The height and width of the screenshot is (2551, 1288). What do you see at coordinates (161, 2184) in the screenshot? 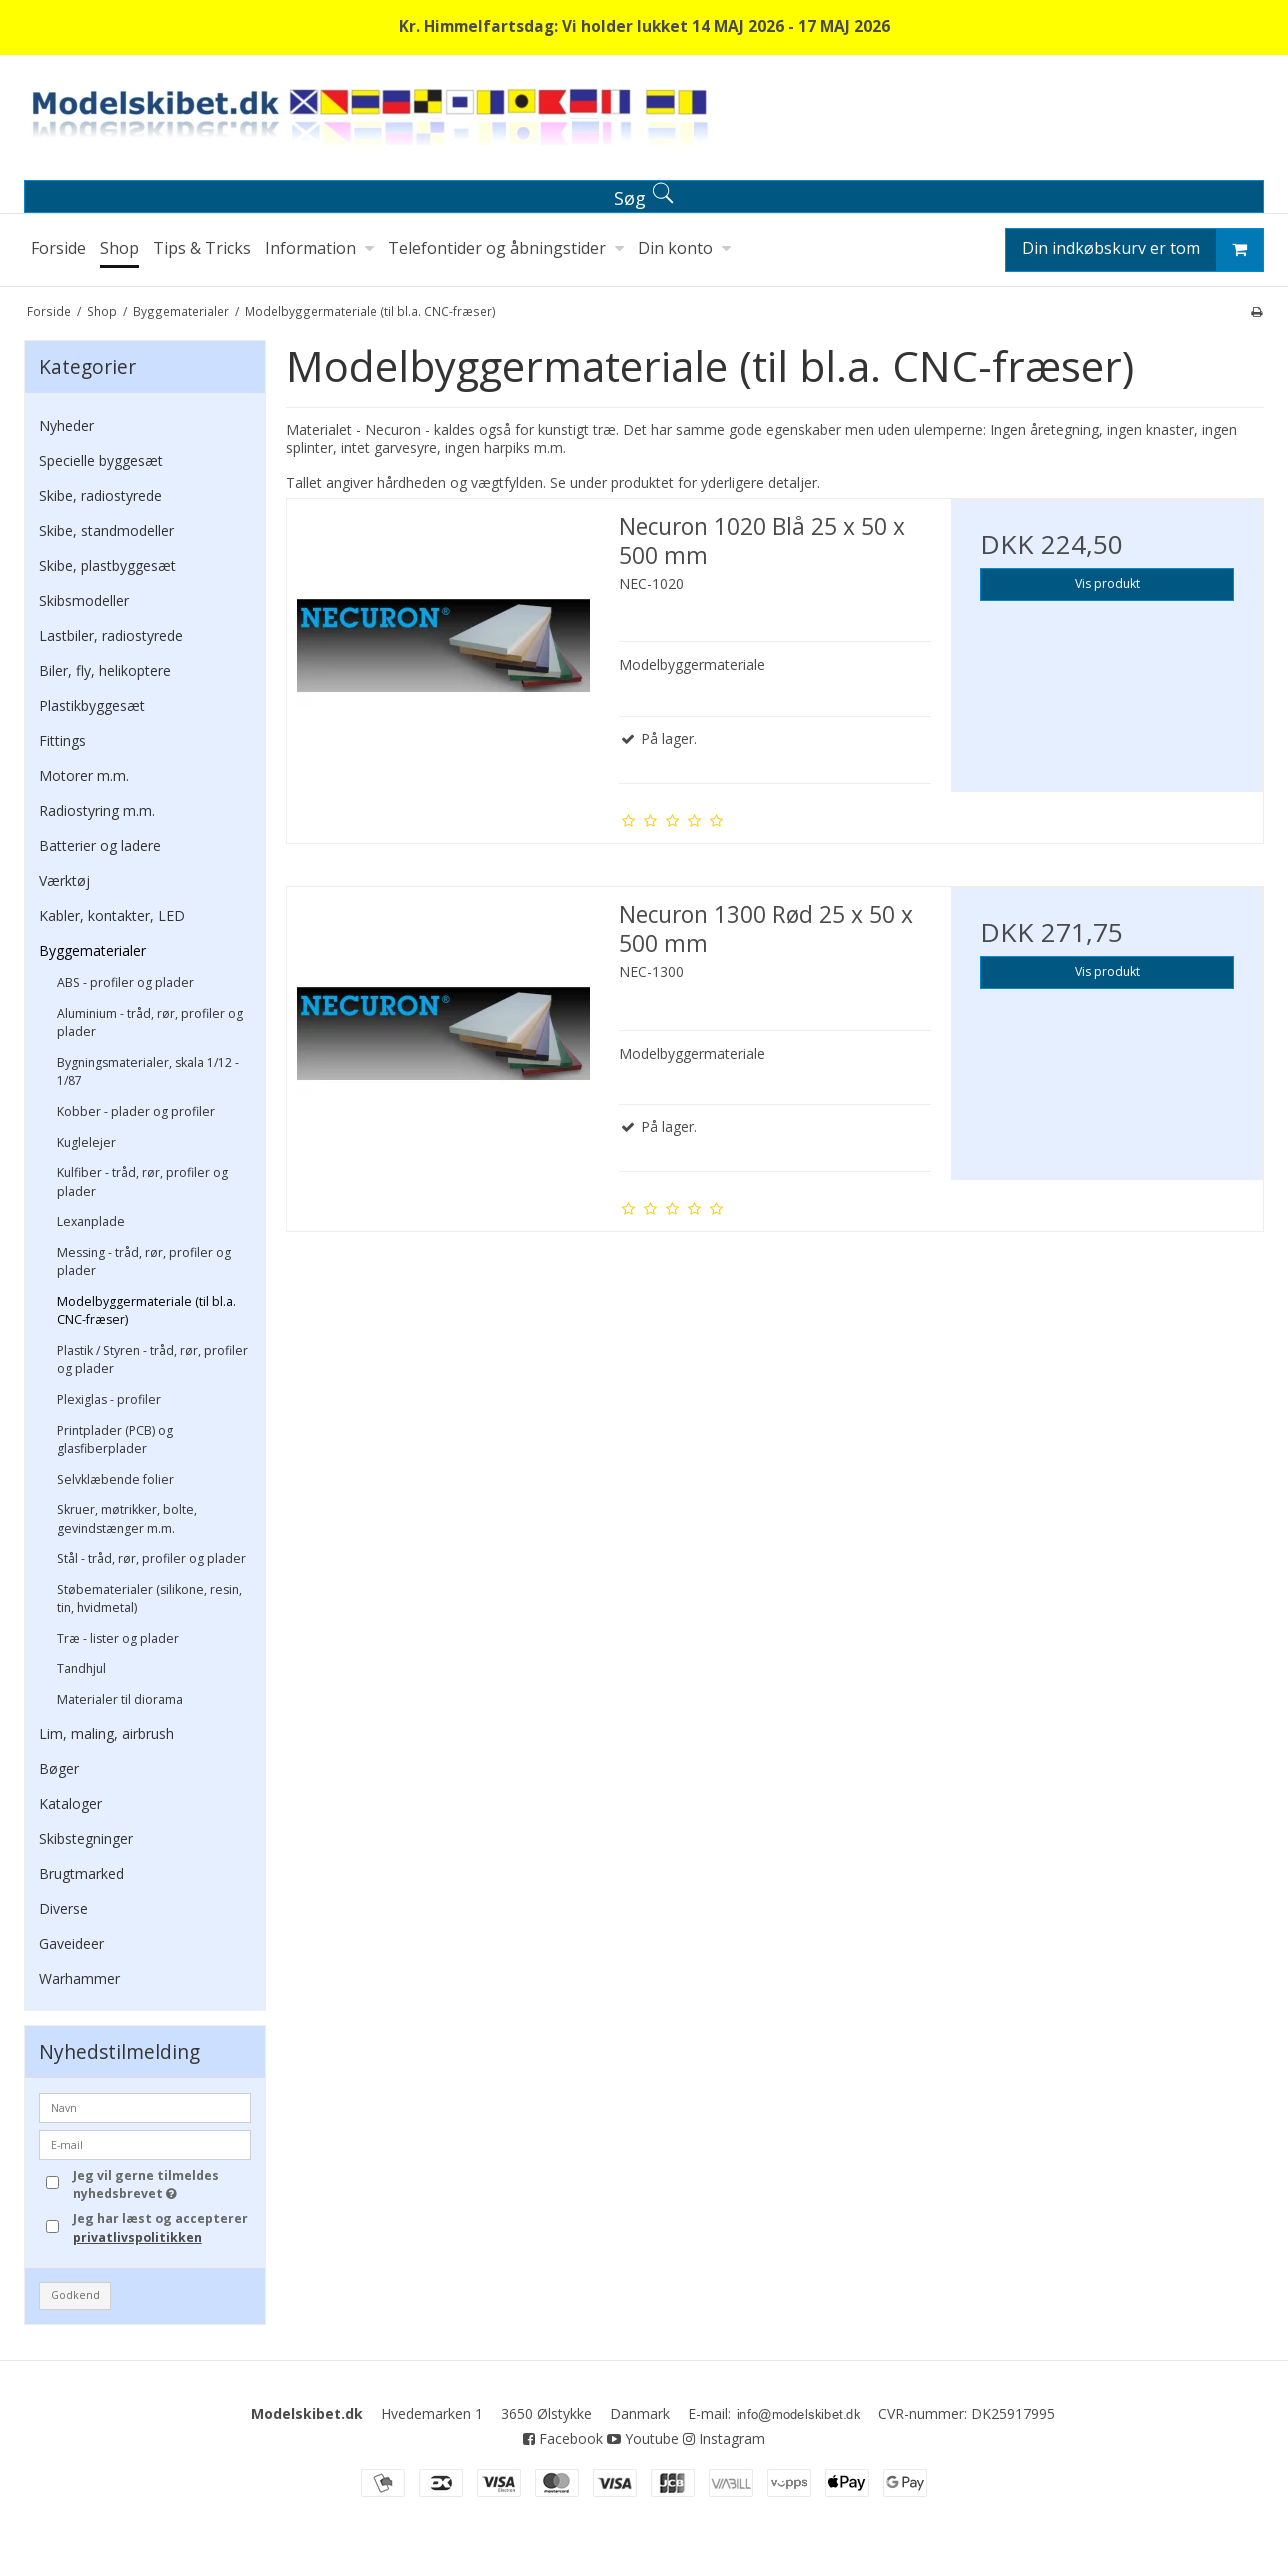
I see `Jeg vil gerne tilmeldes nyhedsbrevet` at bounding box center [161, 2184].